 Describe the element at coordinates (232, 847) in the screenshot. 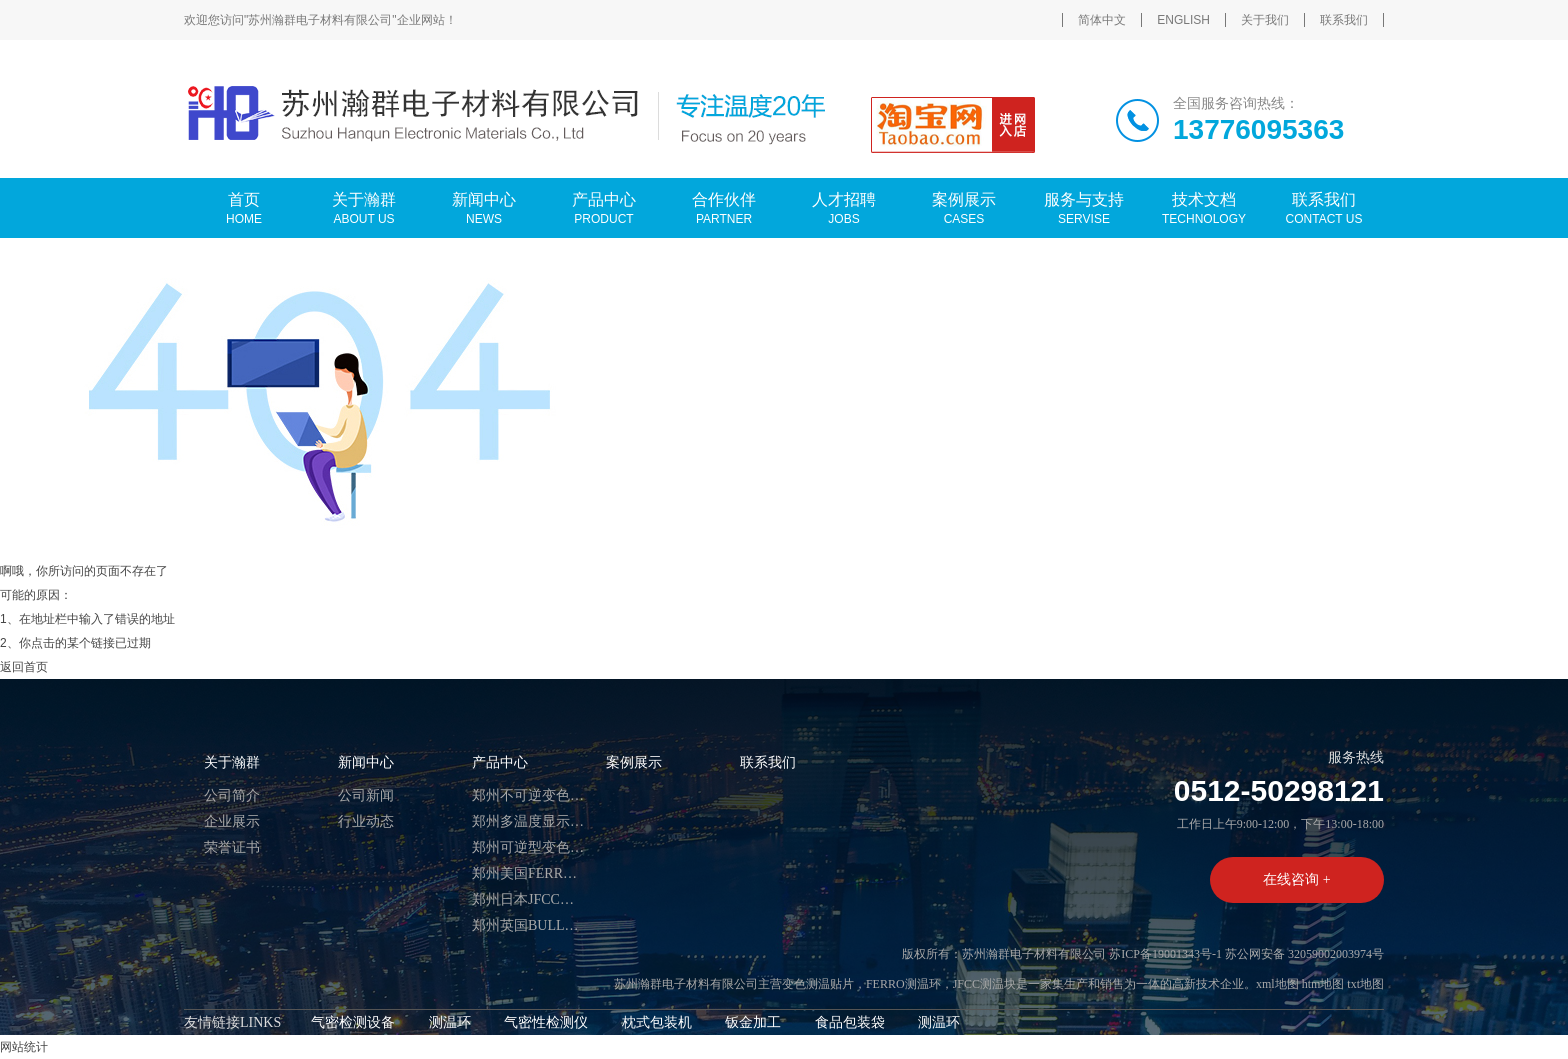

I see `荣誉证书` at that location.